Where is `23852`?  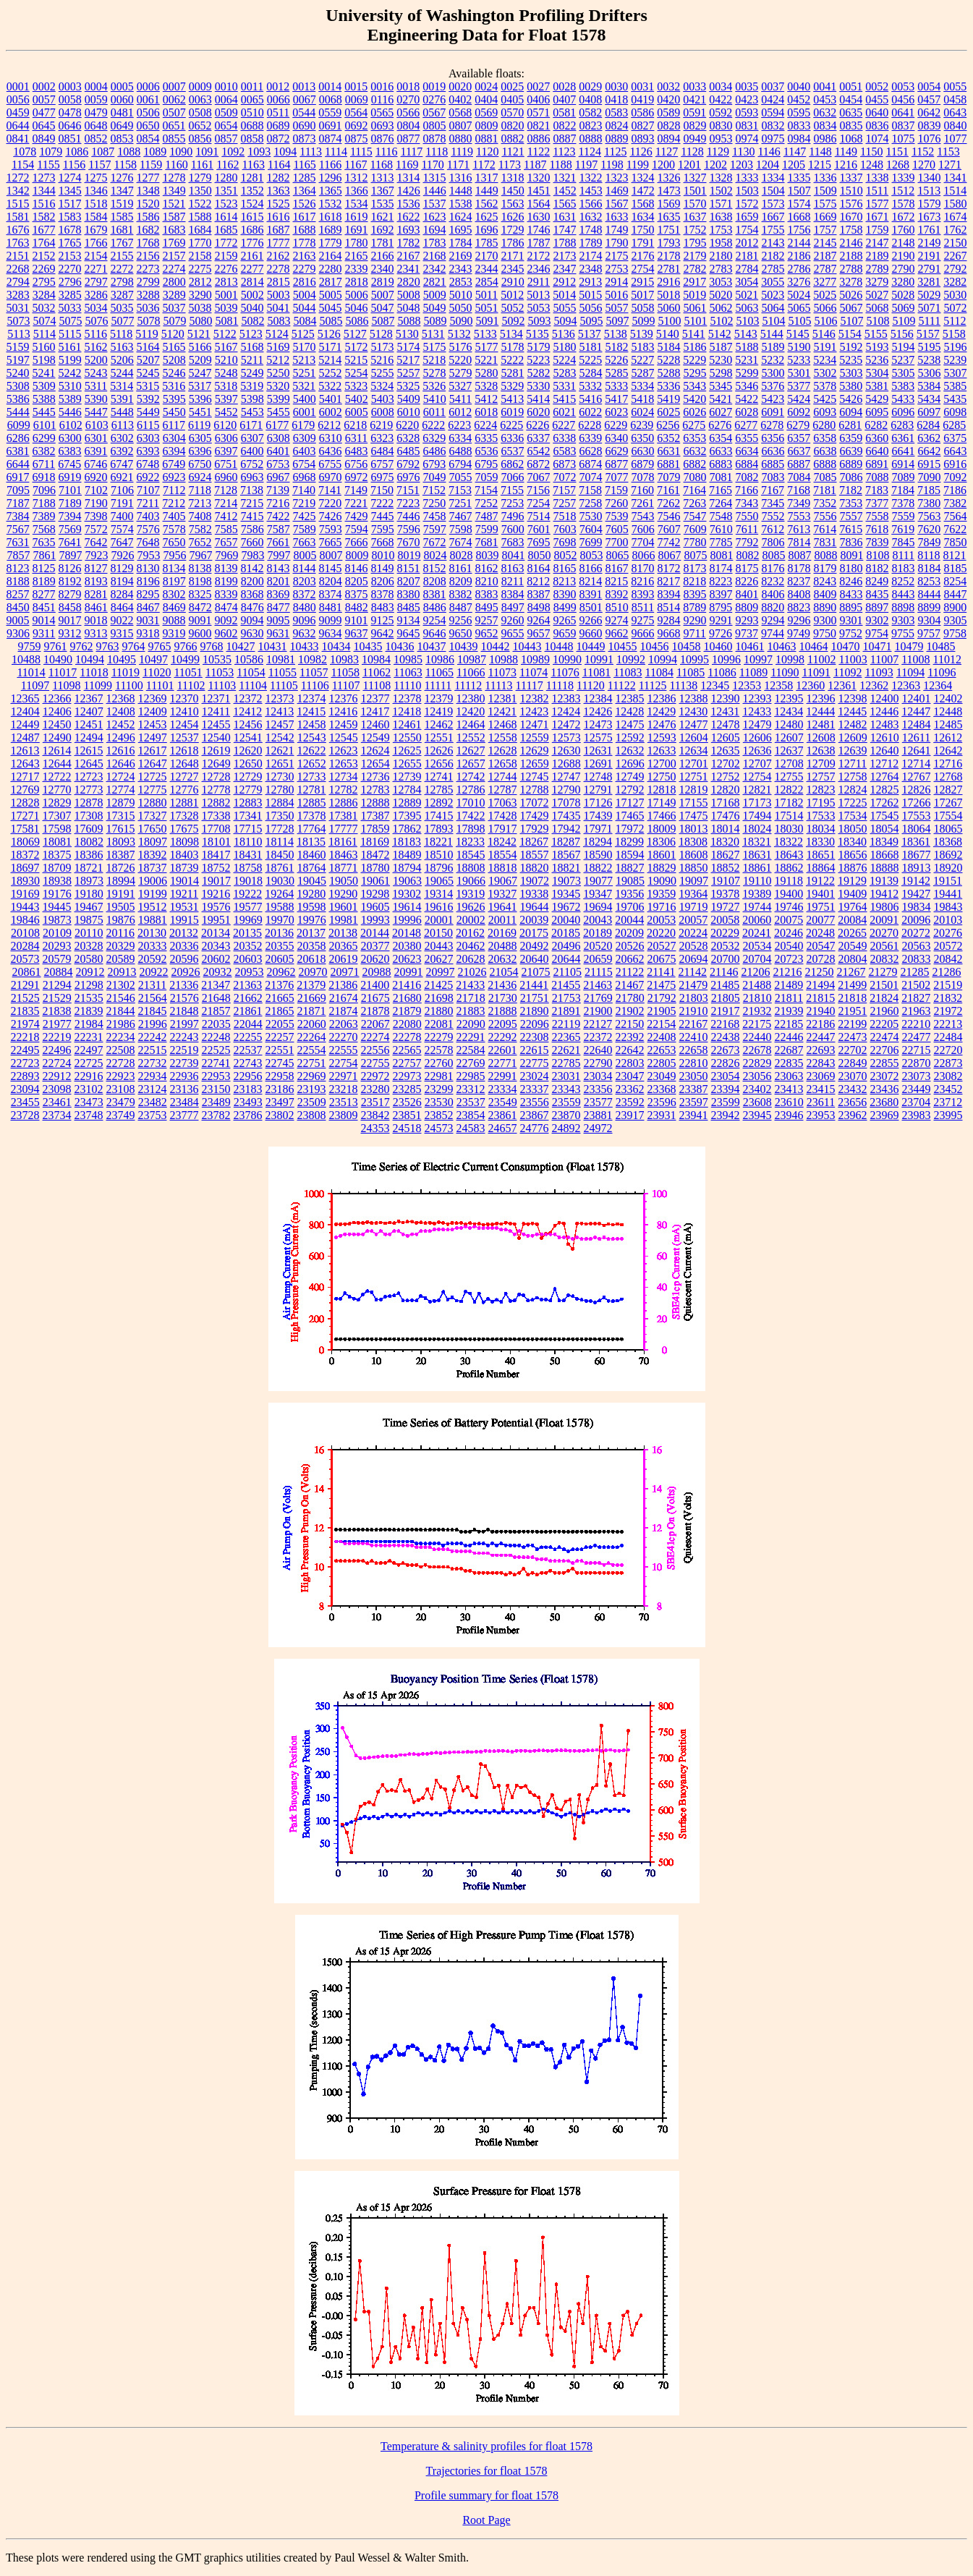
23852 is located at coordinates (439, 1115).